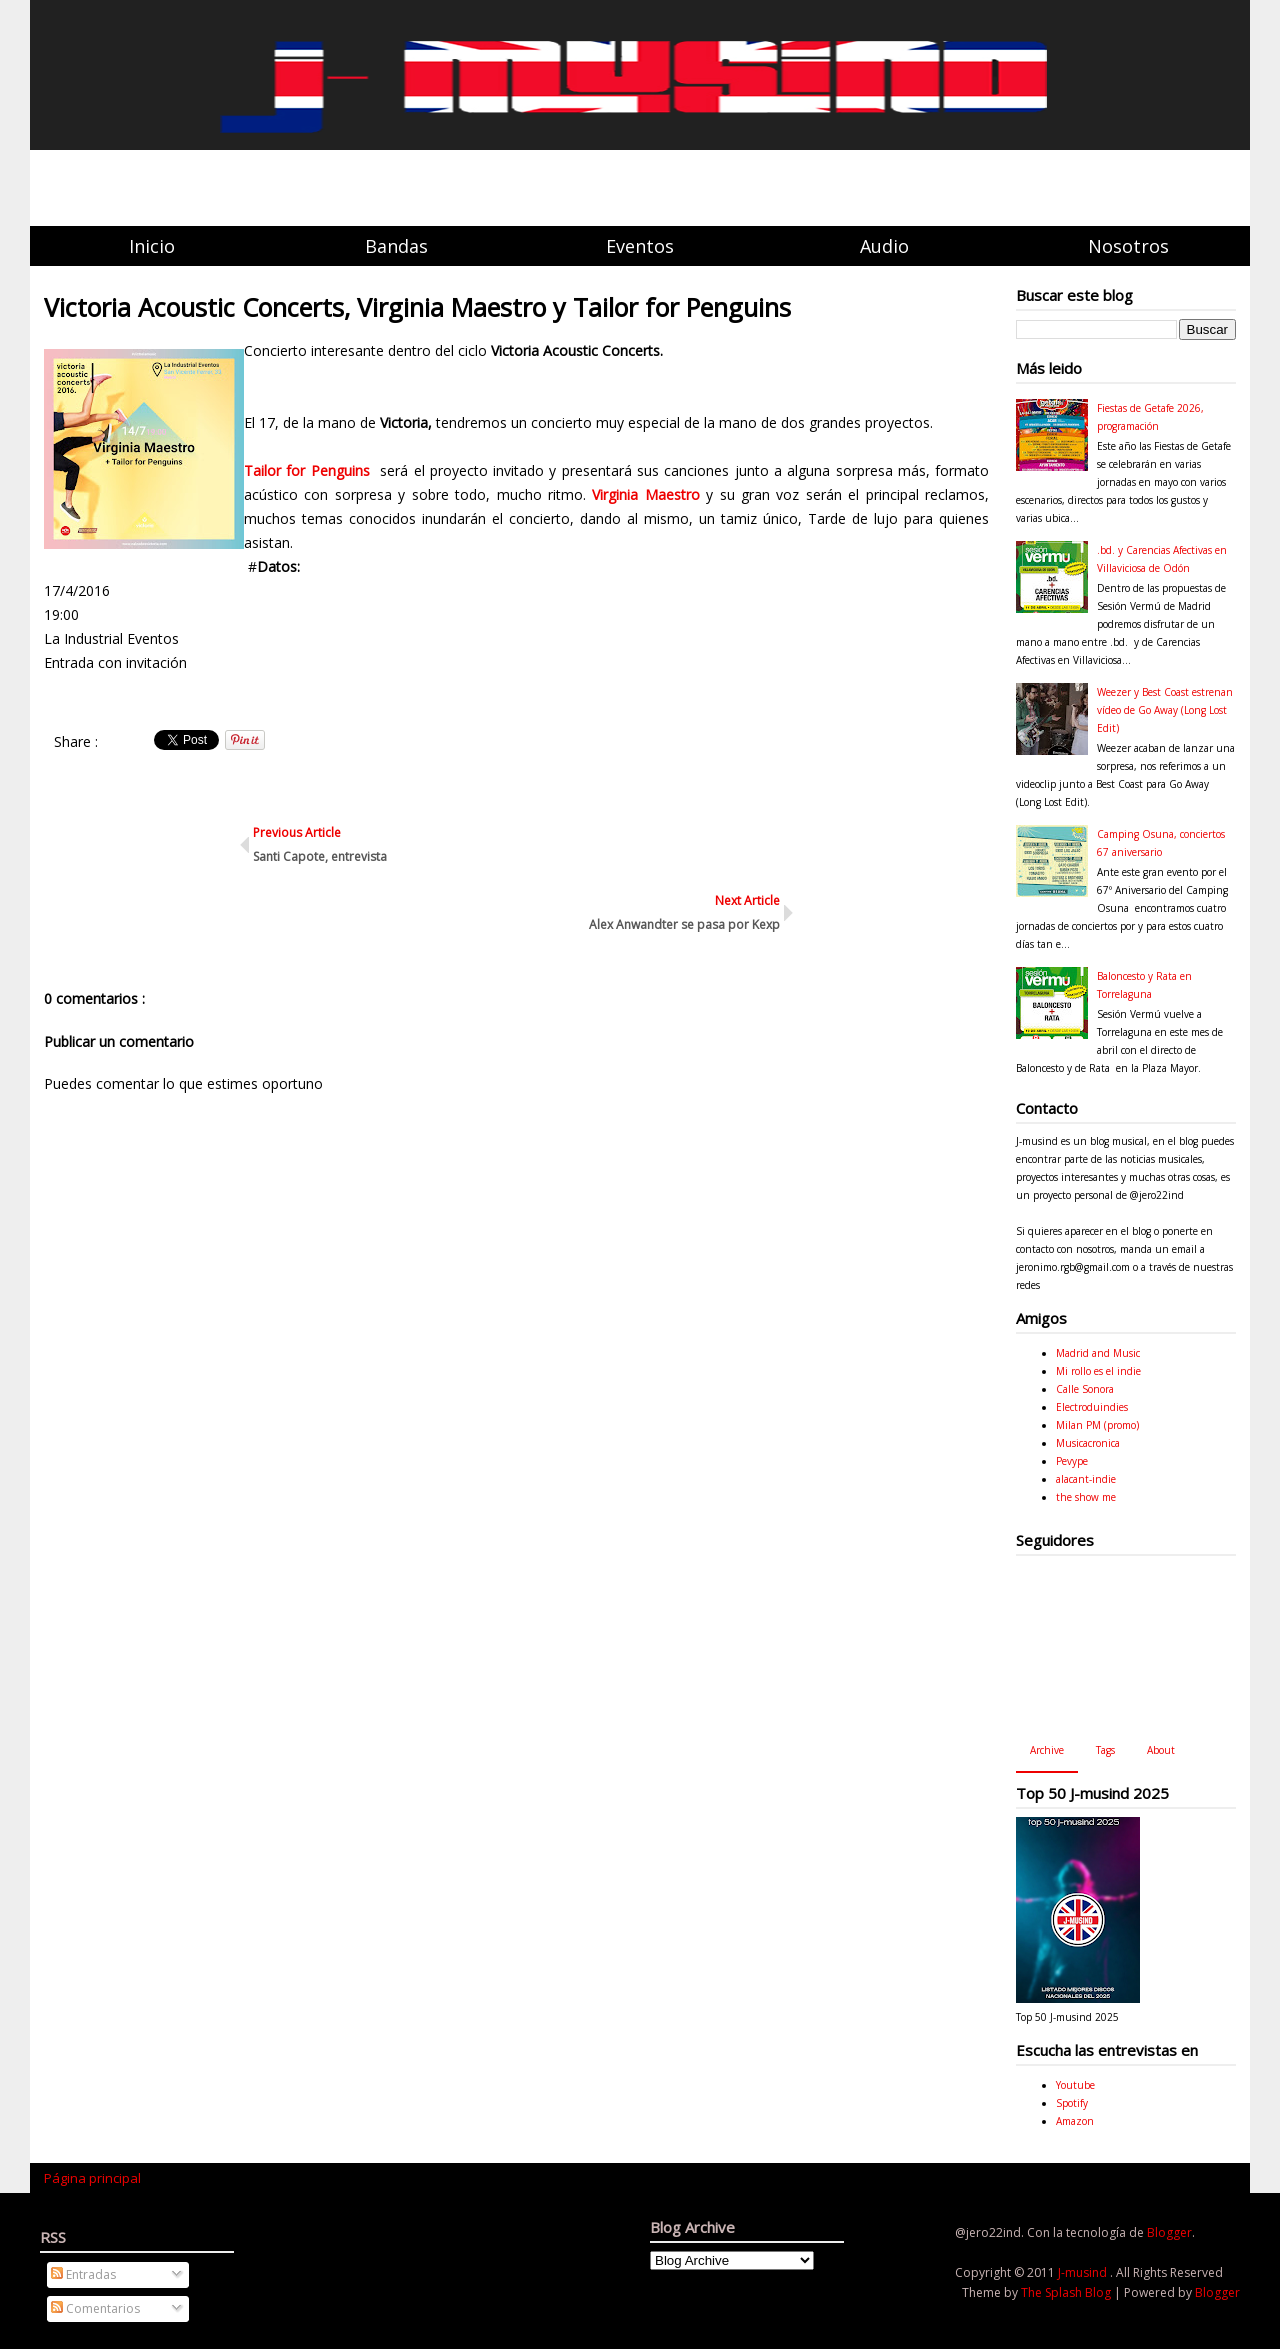  Describe the element at coordinates (152, 246) in the screenshot. I see `Inicio` at that location.